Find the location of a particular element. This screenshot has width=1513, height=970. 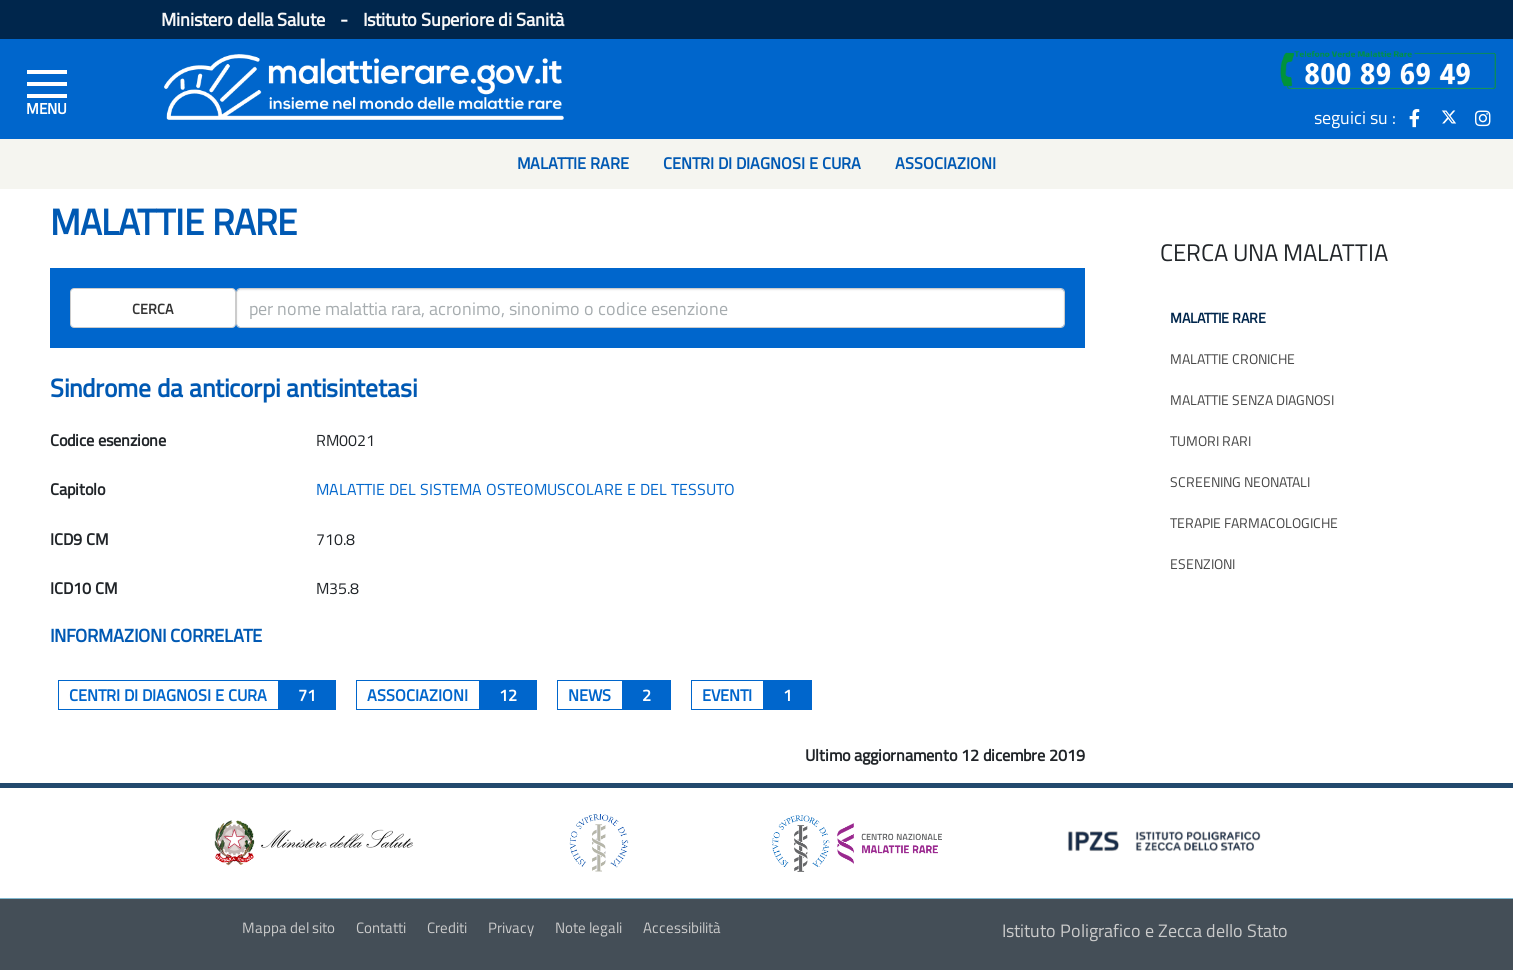

[icona facebook] is located at coordinates (1415, 117).